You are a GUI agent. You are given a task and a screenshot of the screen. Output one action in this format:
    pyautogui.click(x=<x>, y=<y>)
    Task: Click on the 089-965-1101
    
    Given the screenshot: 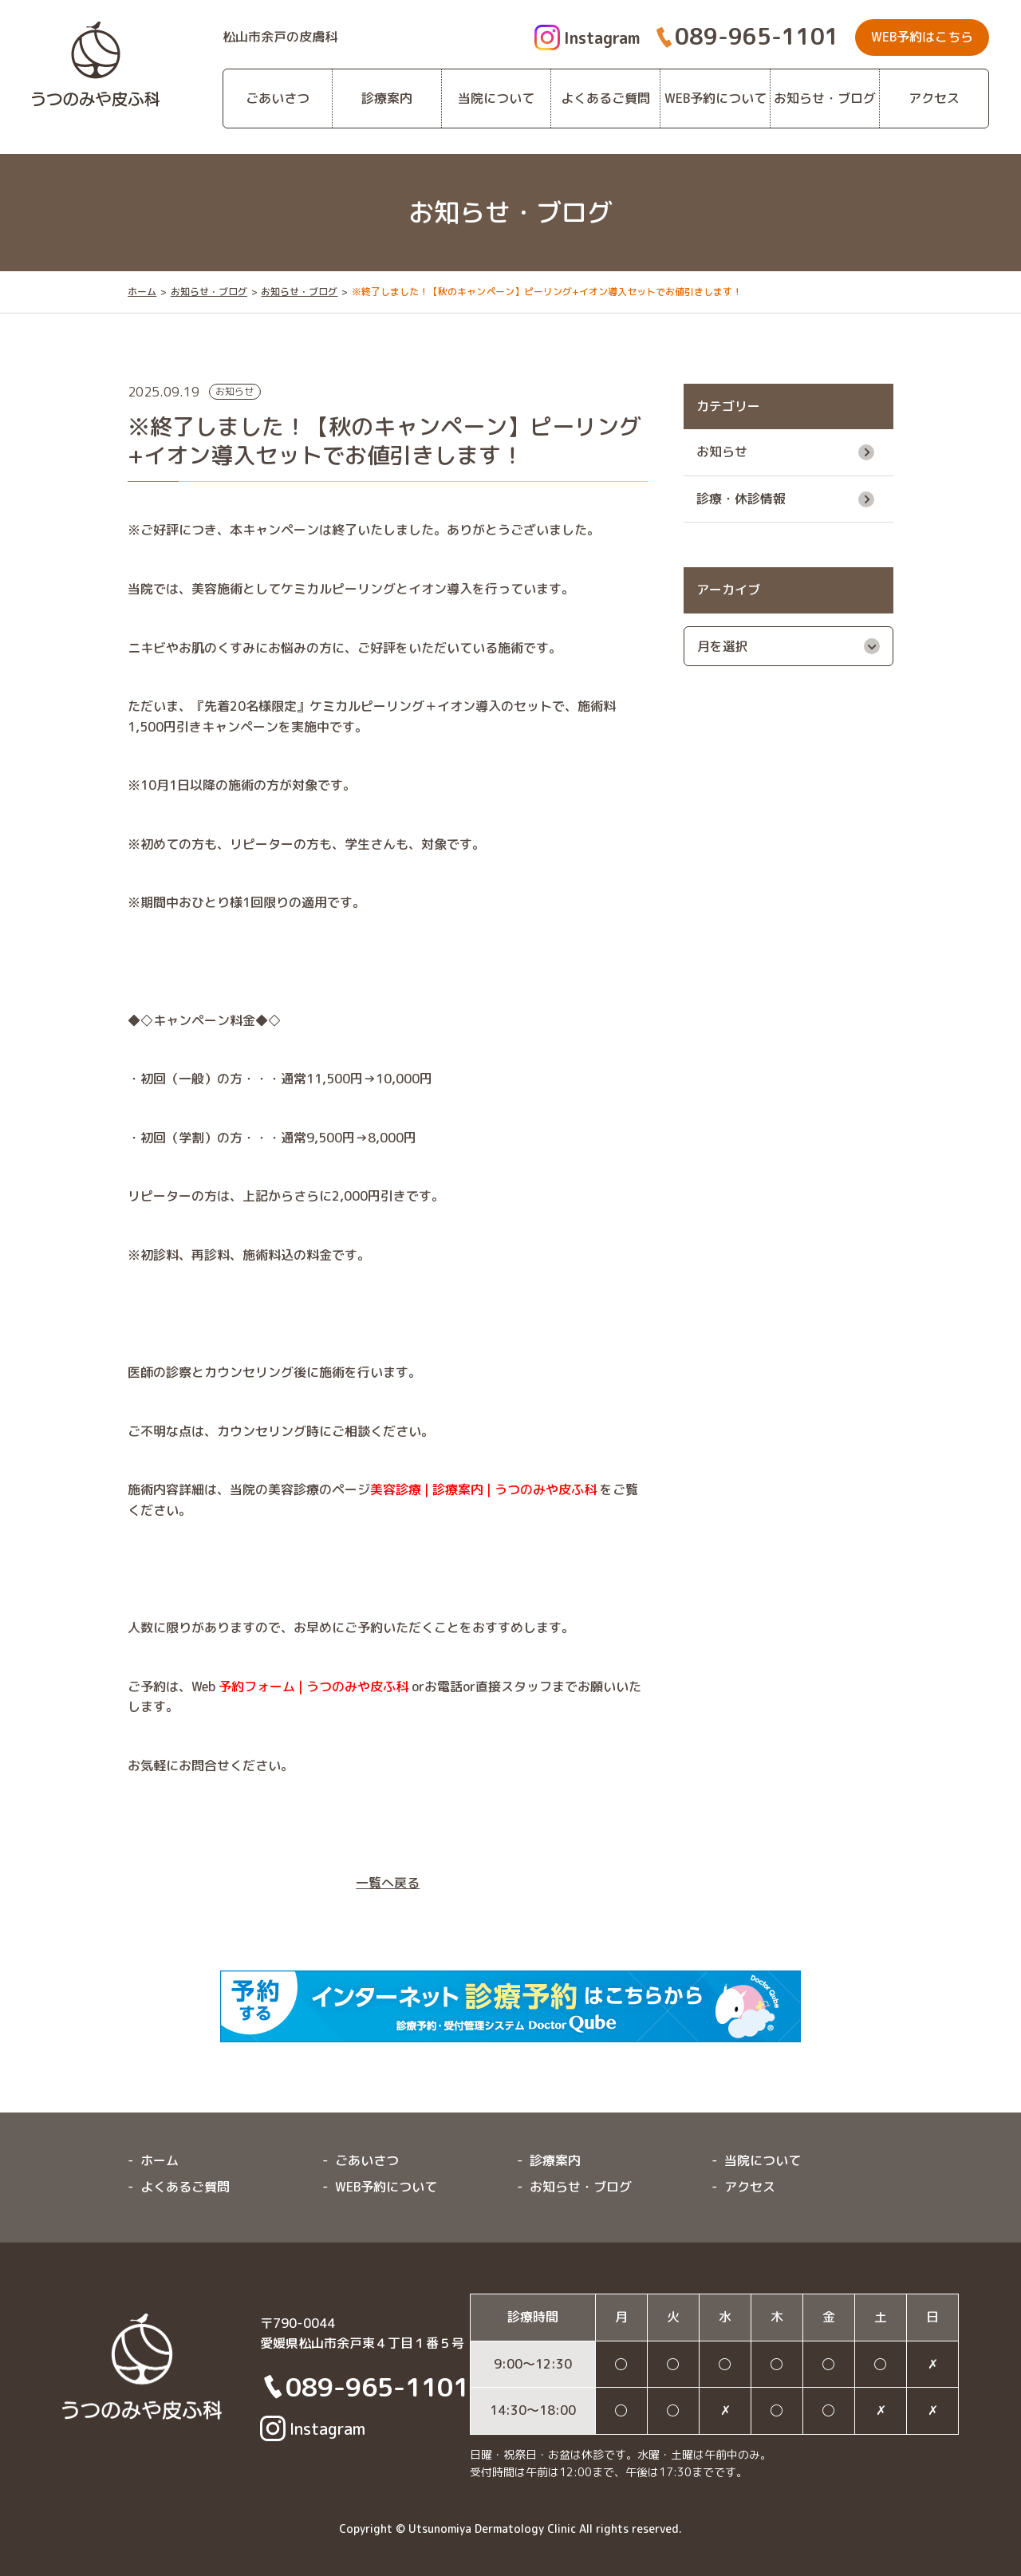 What is the action you would take?
    pyautogui.click(x=757, y=36)
    